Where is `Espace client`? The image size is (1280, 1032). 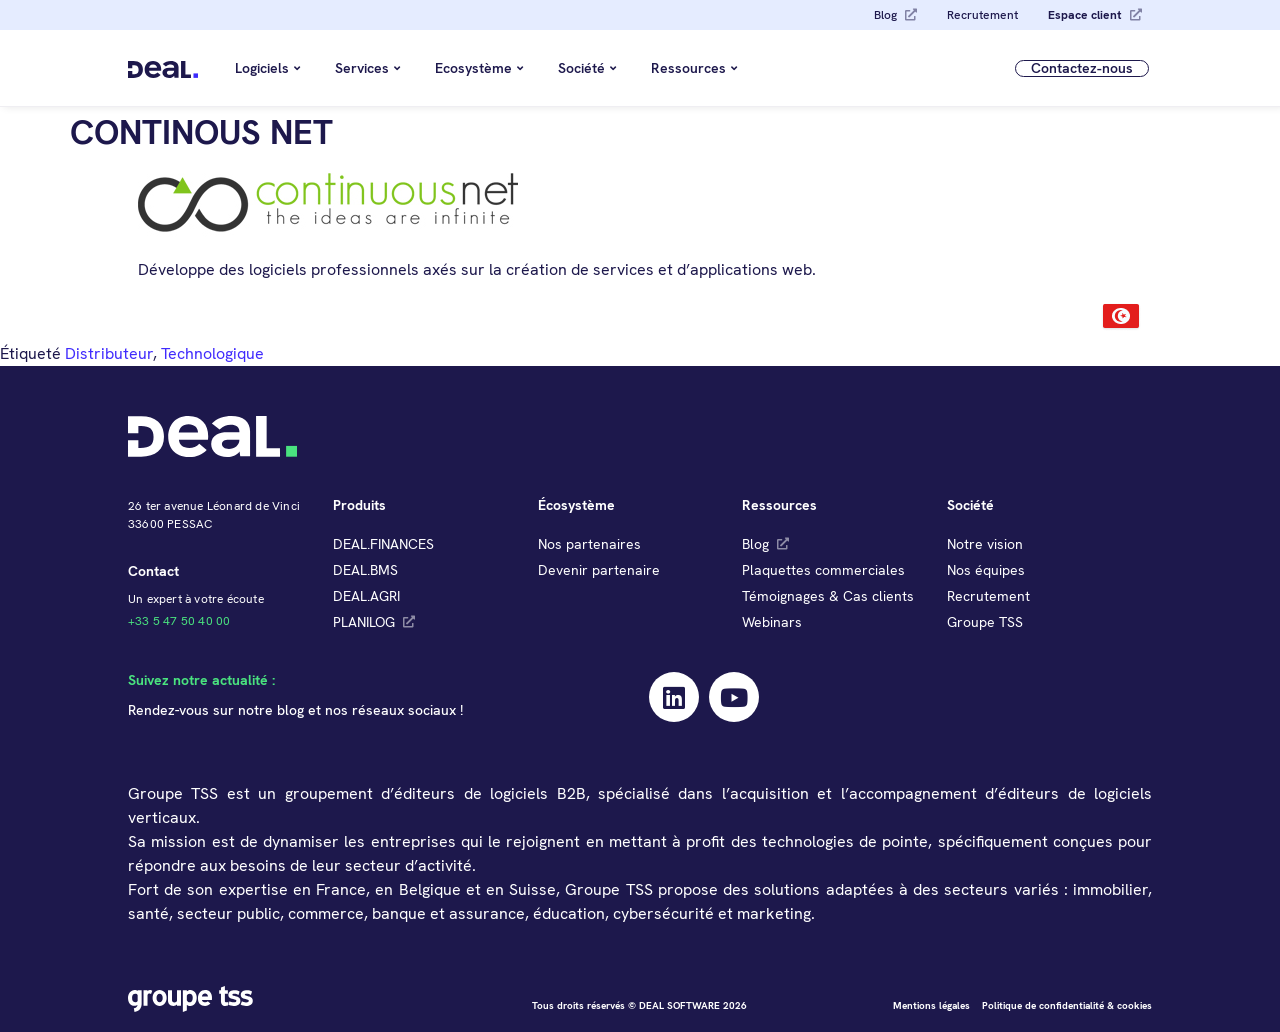 Espace client is located at coordinates (1085, 15).